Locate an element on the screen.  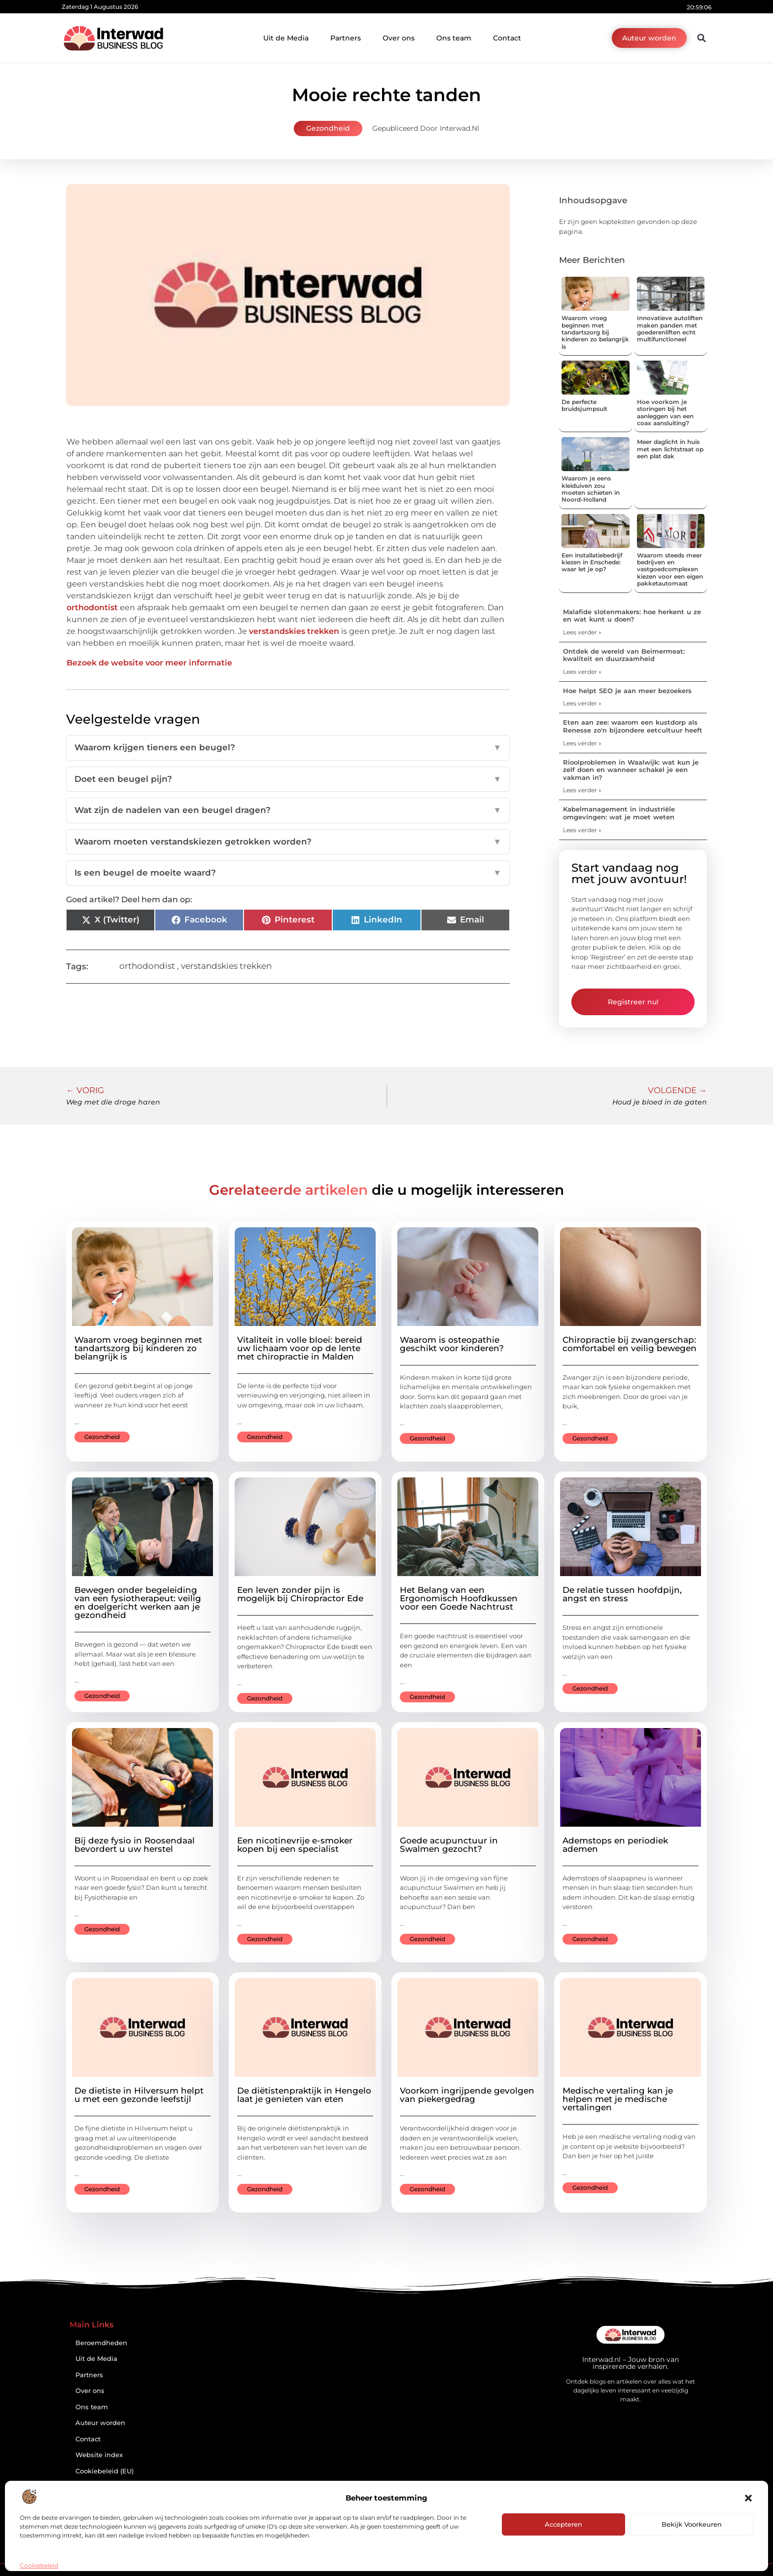
Rioolproblemen in Waalwijk: wat kun je zelf doen en wanneer schakel je een vakman in? is located at coordinates (631, 769).